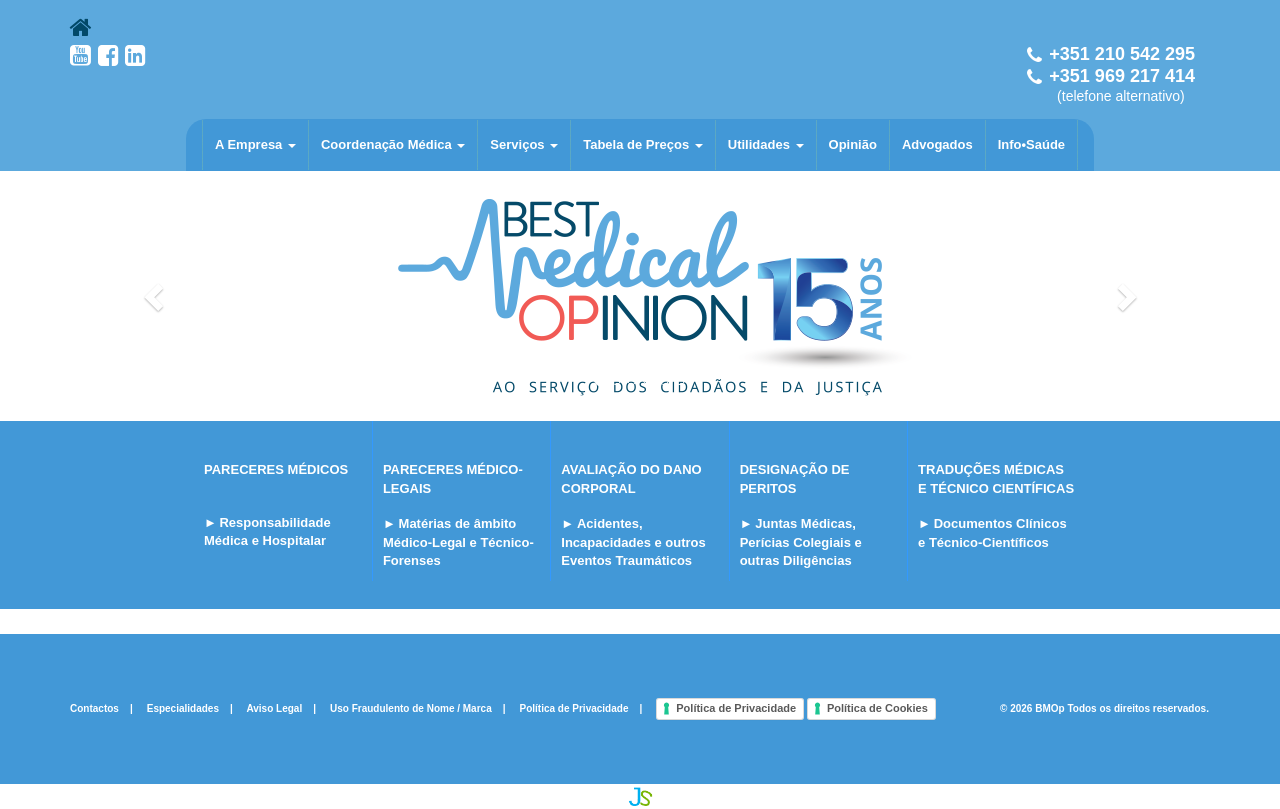 This screenshot has width=1280, height=809. Describe the element at coordinates (94, 708) in the screenshot. I see `Contactos` at that location.